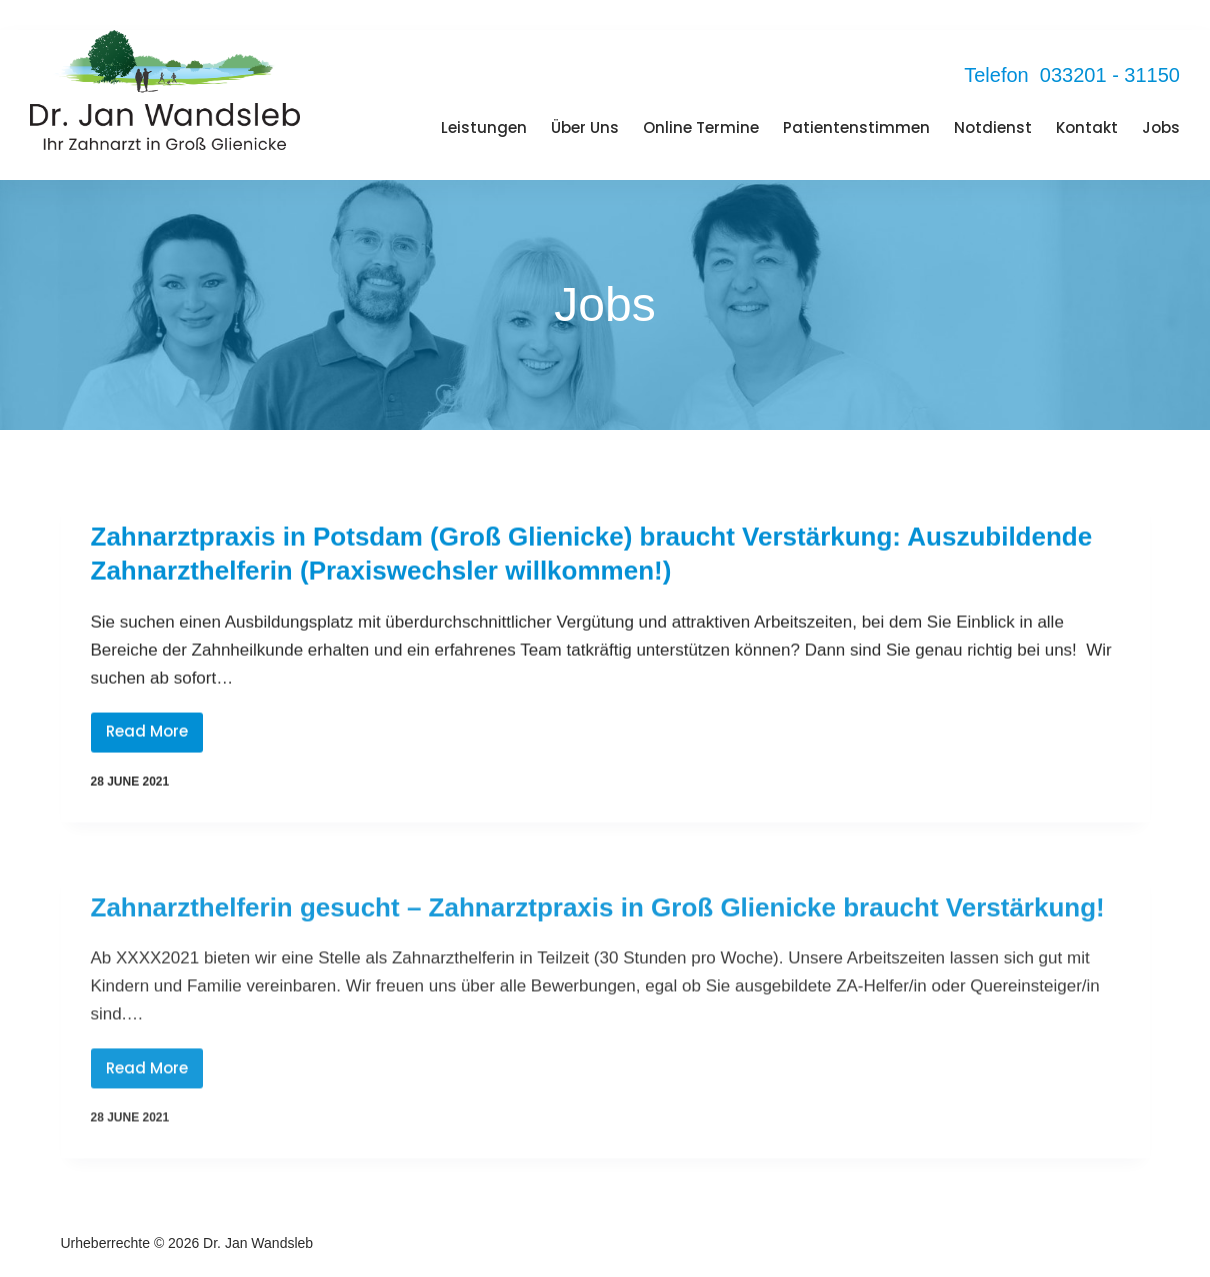 This screenshot has width=1210, height=1277. I want to click on Zahnarzthelferin gesucht – Zahnarztpraxis in Groß Glienicke braucht Verstärkung!, so click(598, 919).